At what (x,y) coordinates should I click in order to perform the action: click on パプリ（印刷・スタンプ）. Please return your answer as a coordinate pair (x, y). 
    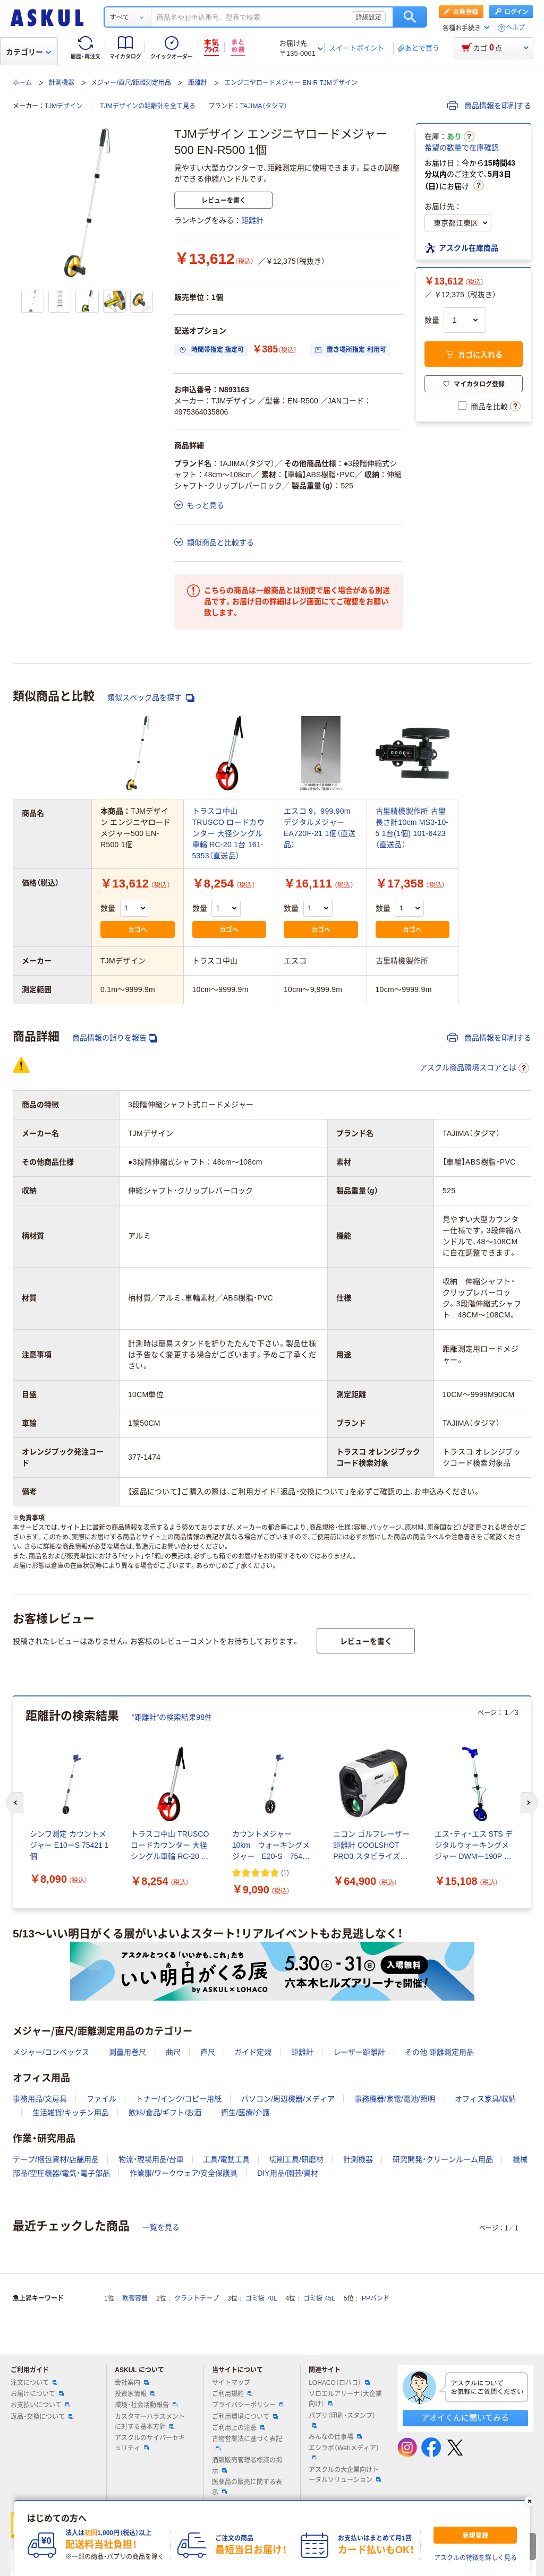
    Looking at the image, I should click on (342, 2420).